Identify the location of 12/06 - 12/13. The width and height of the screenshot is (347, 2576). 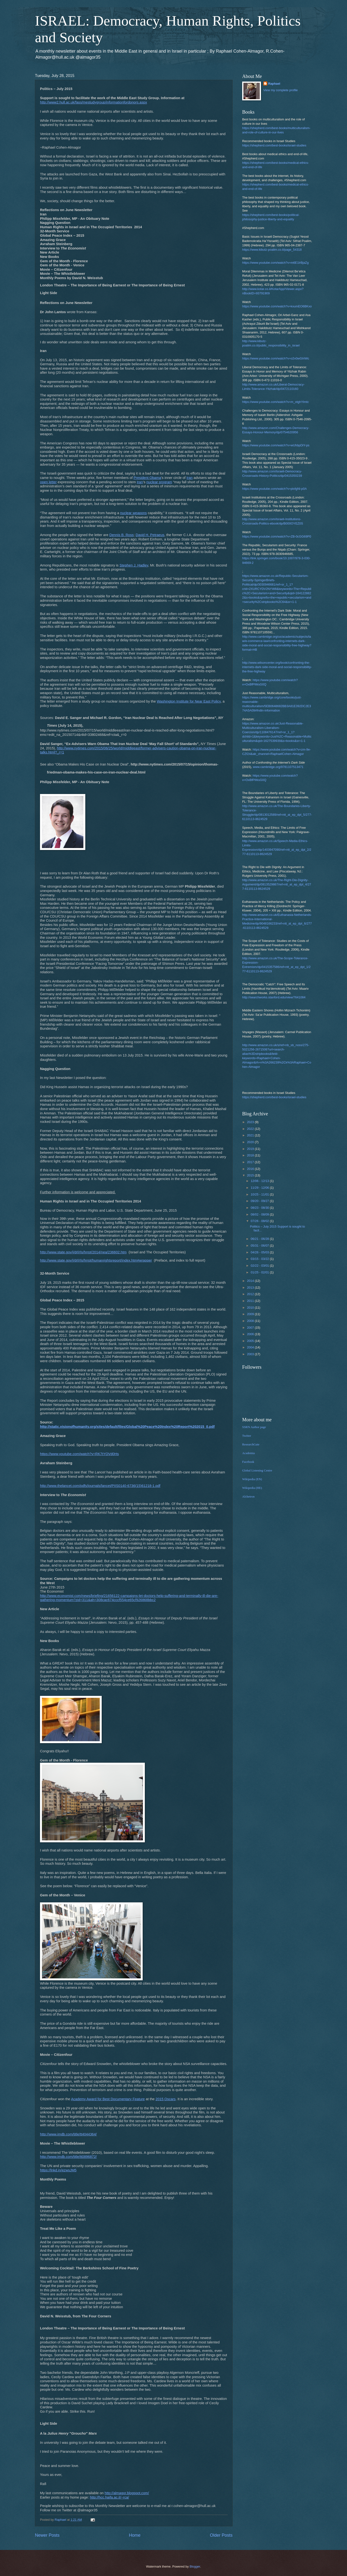
(260, 1181).